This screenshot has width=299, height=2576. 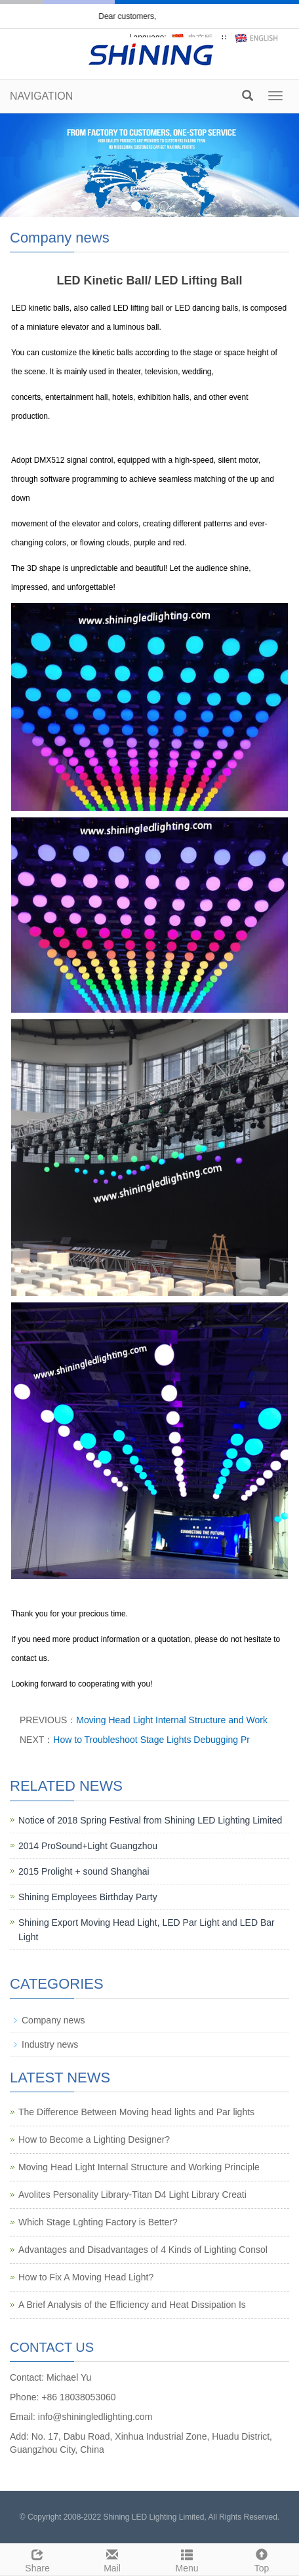 I want to click on How to Become a Lighting Designer?, so click(x=94, y=2139).